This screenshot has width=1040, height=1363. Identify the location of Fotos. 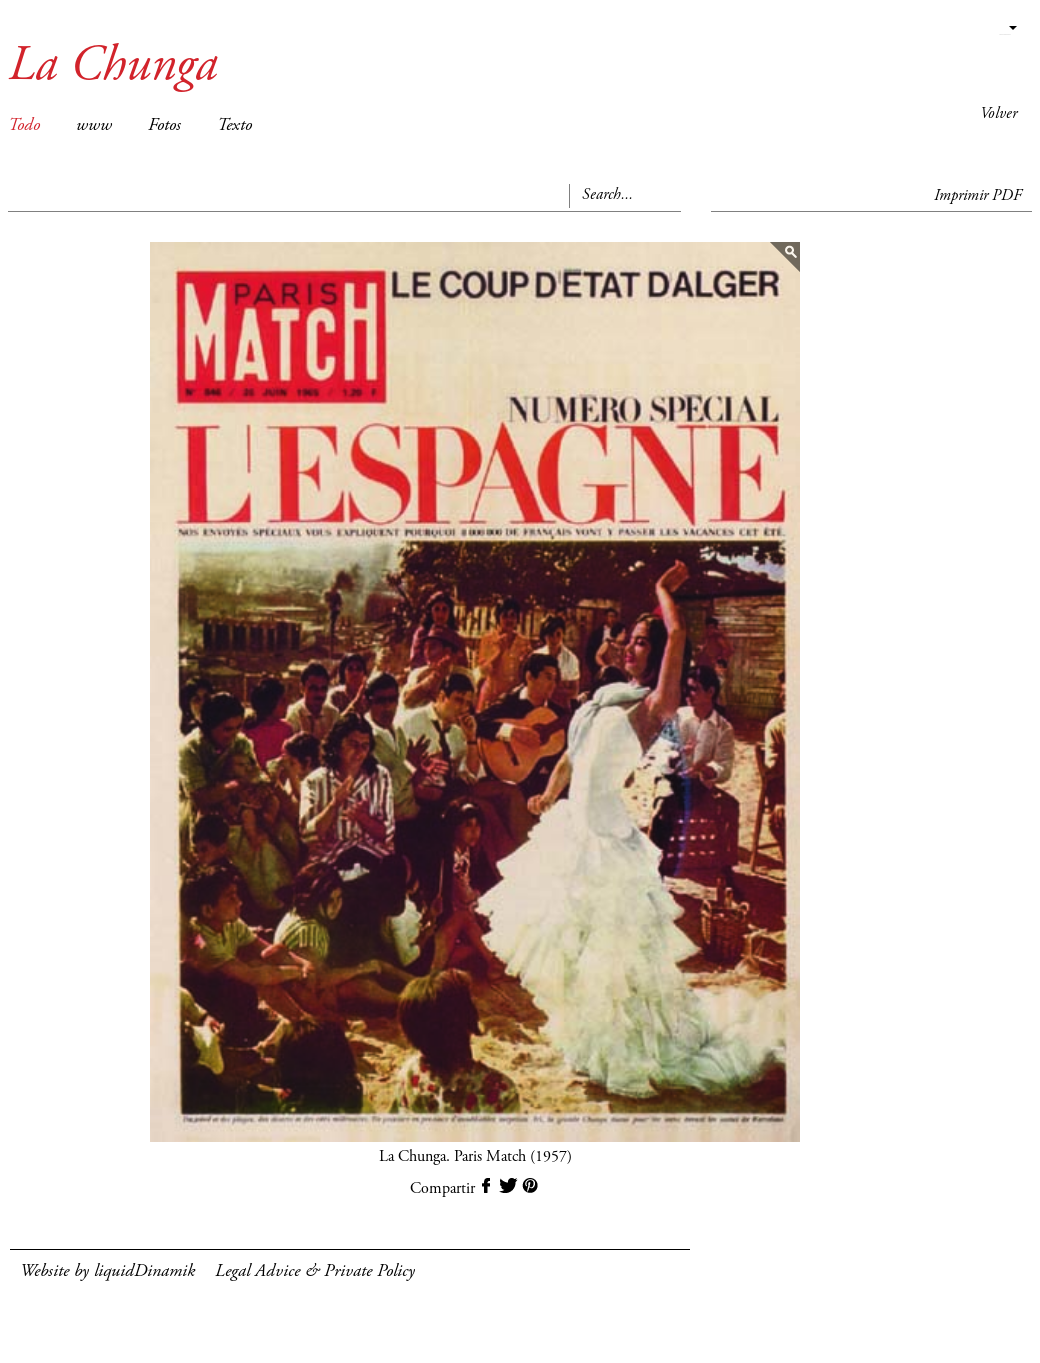
(164, 126).